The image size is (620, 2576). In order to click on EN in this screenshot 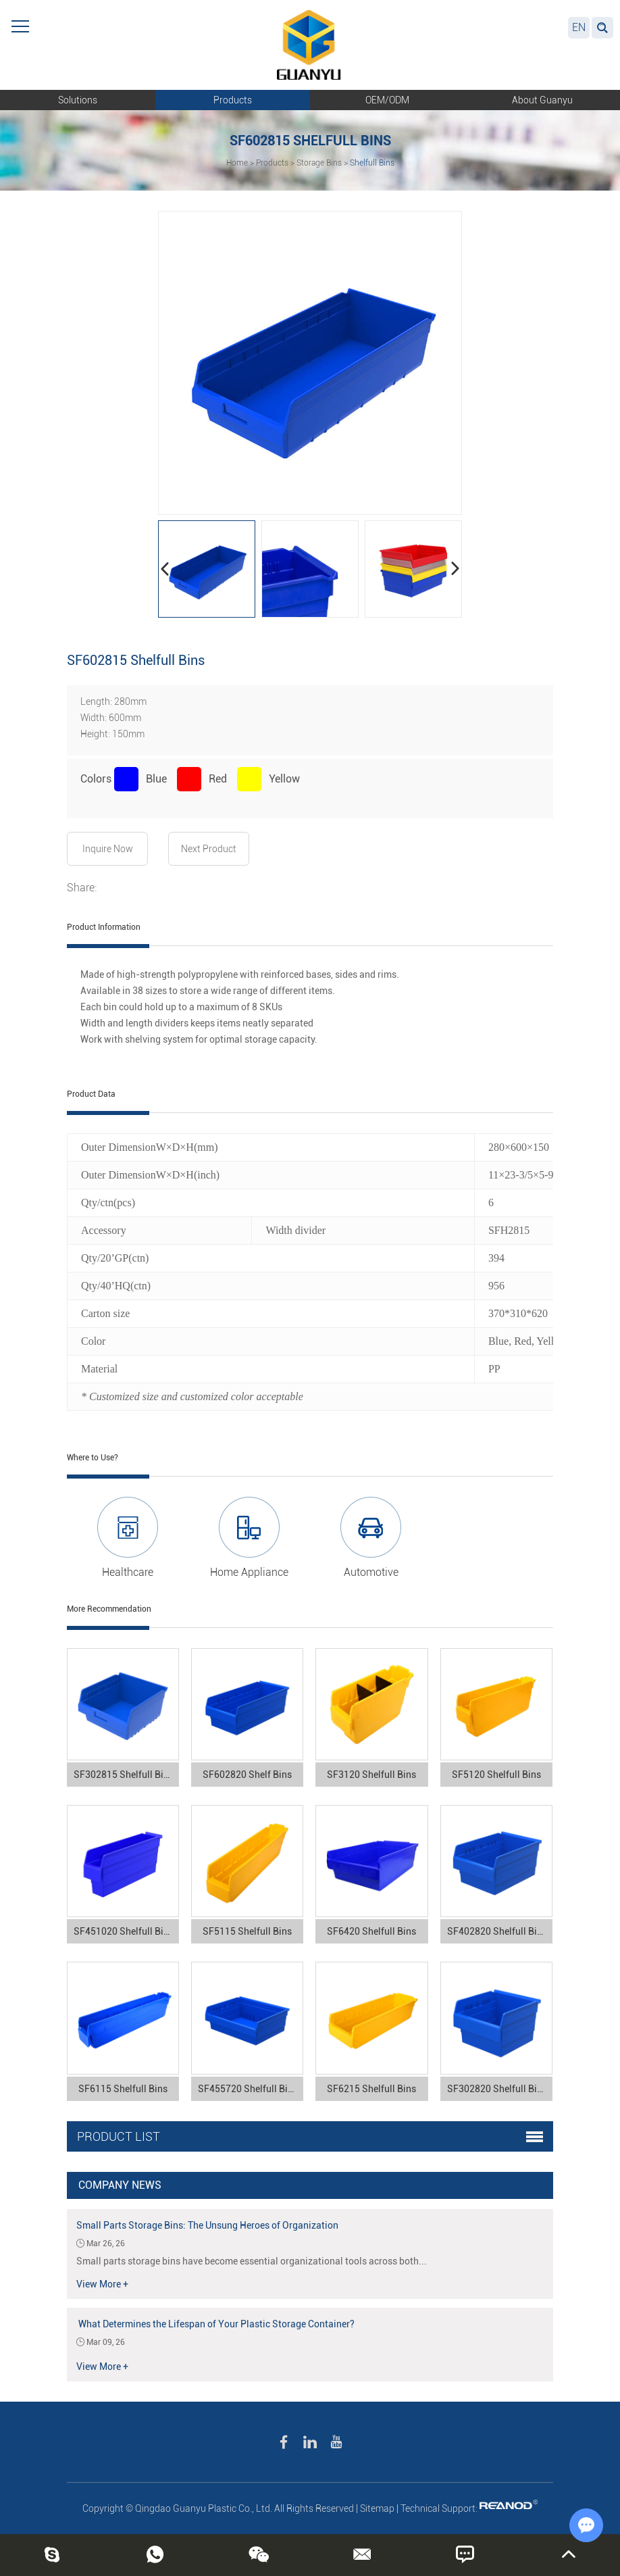, I will do `click(579, 27)`.